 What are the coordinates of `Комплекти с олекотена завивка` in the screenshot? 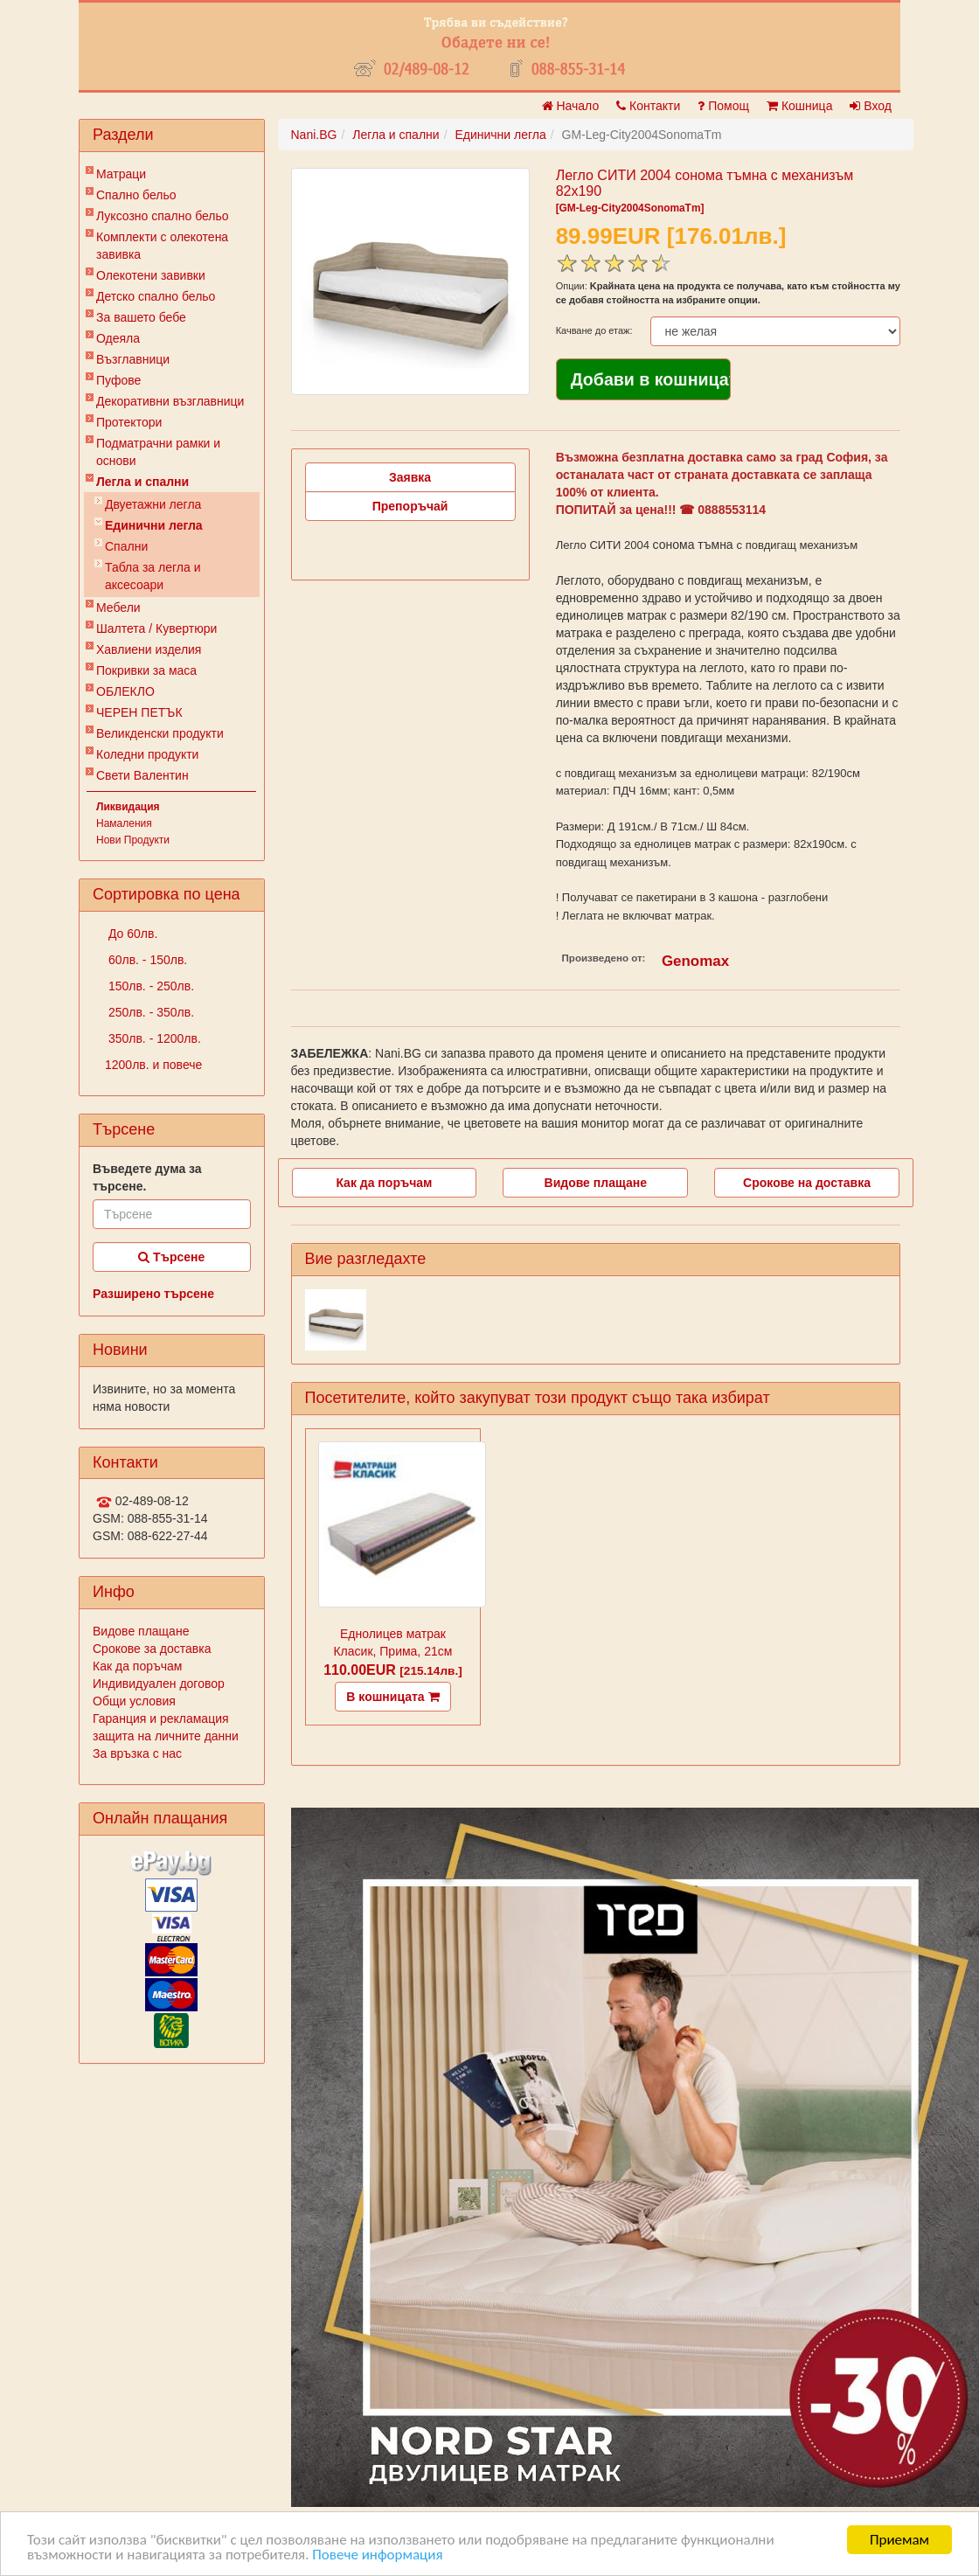 It's located at (162, 245).